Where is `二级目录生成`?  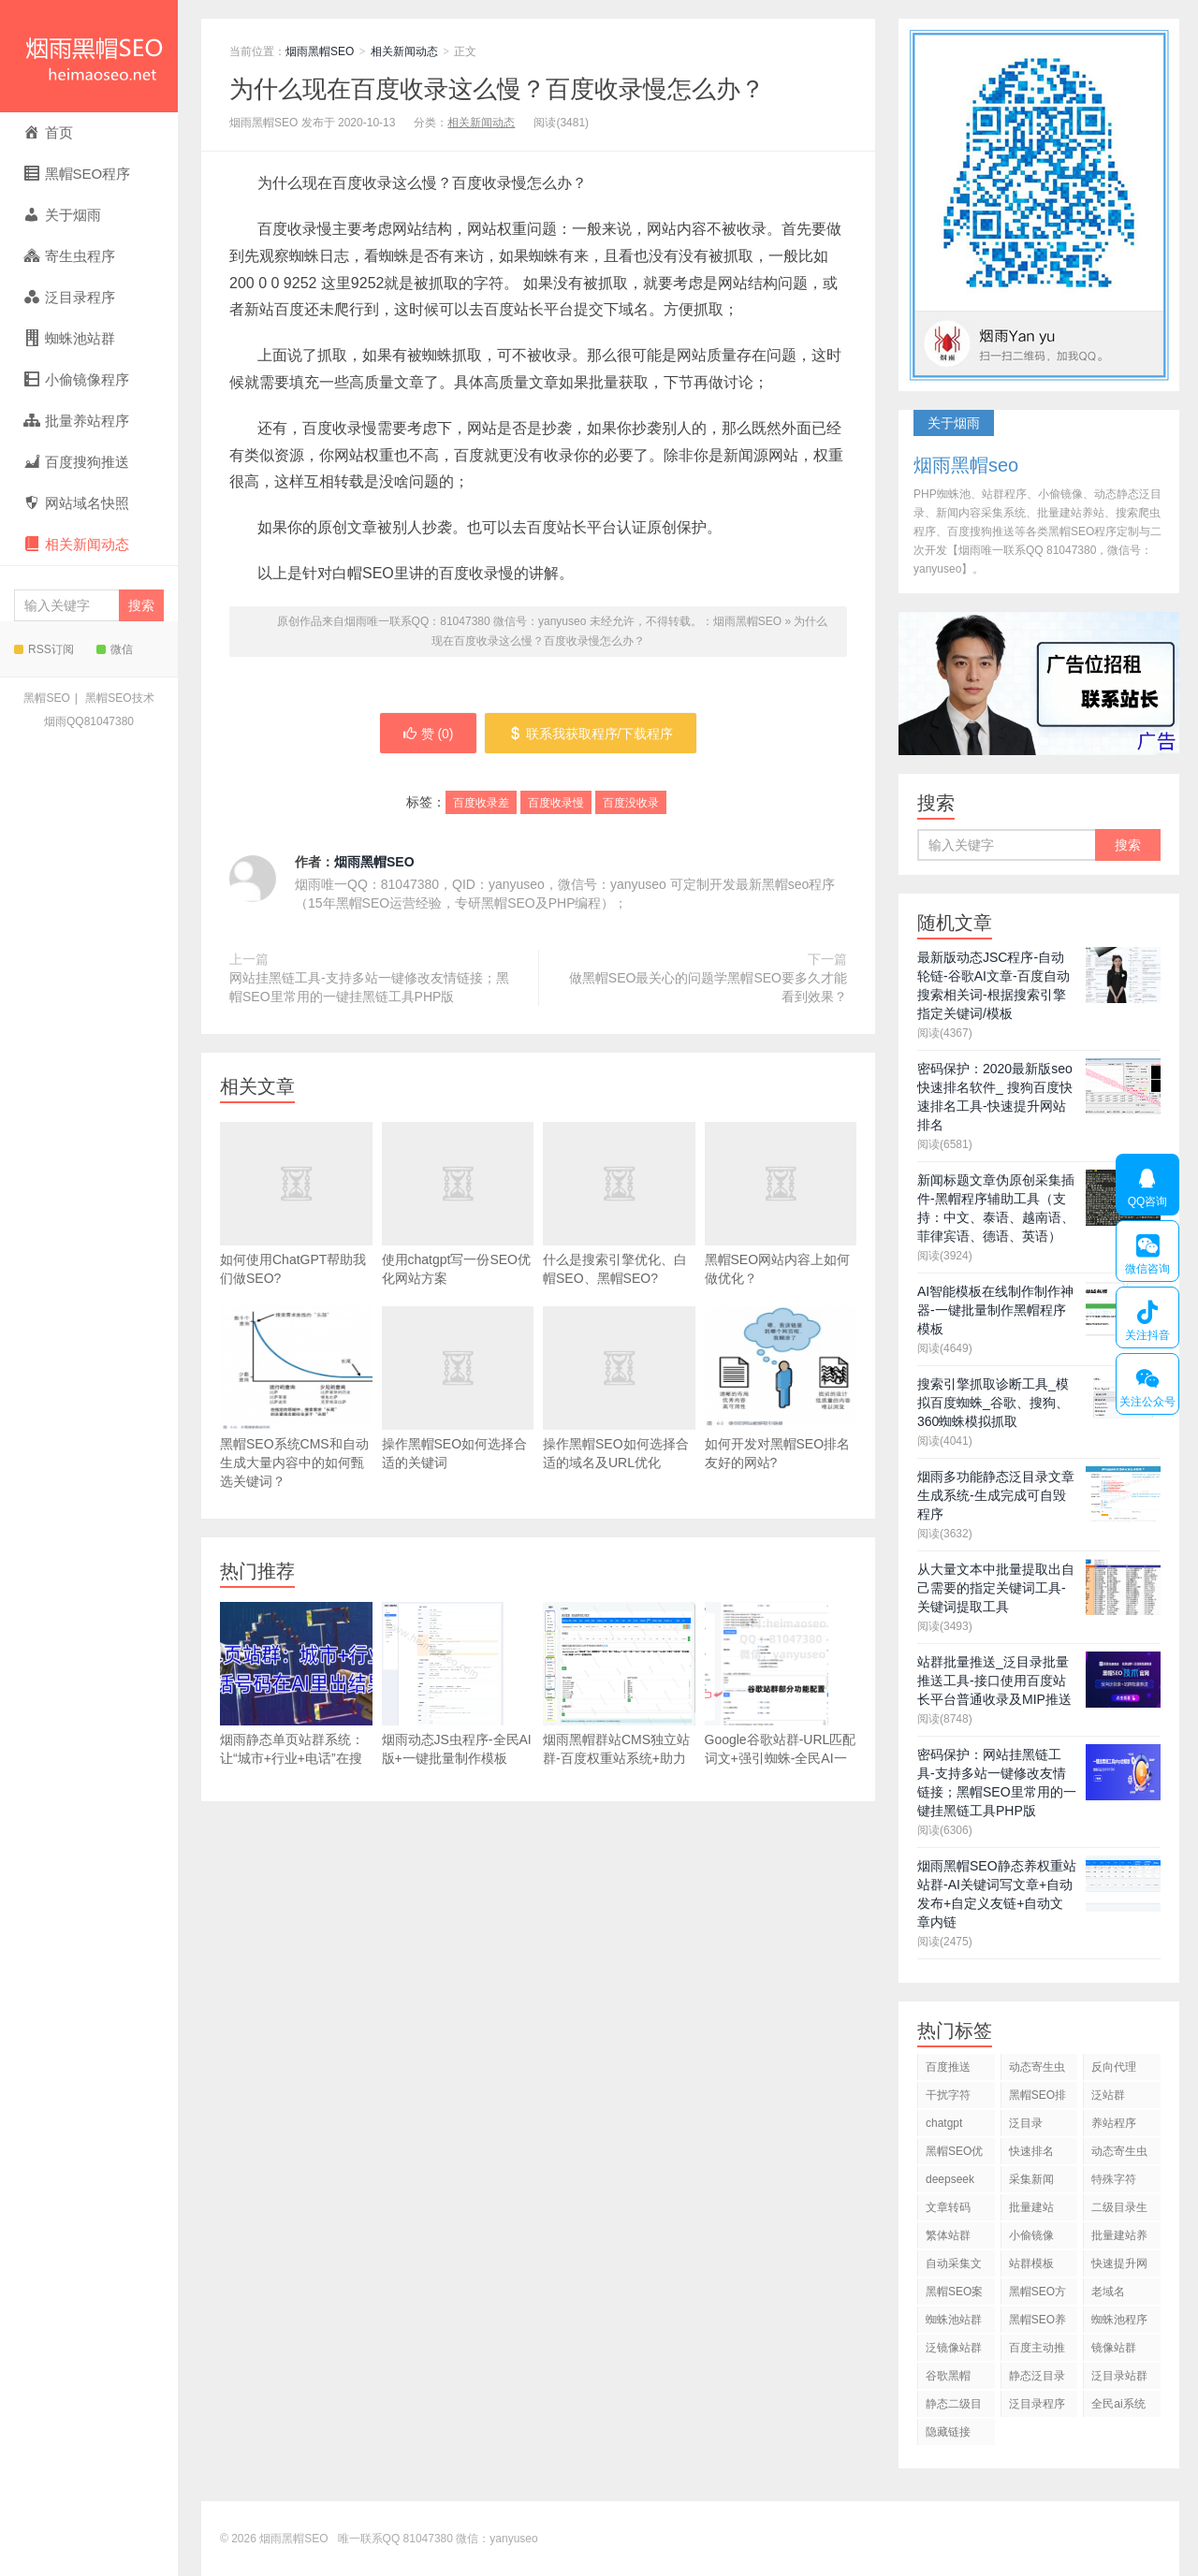 二级目录生成 is located at coordinates (1119, 2210).